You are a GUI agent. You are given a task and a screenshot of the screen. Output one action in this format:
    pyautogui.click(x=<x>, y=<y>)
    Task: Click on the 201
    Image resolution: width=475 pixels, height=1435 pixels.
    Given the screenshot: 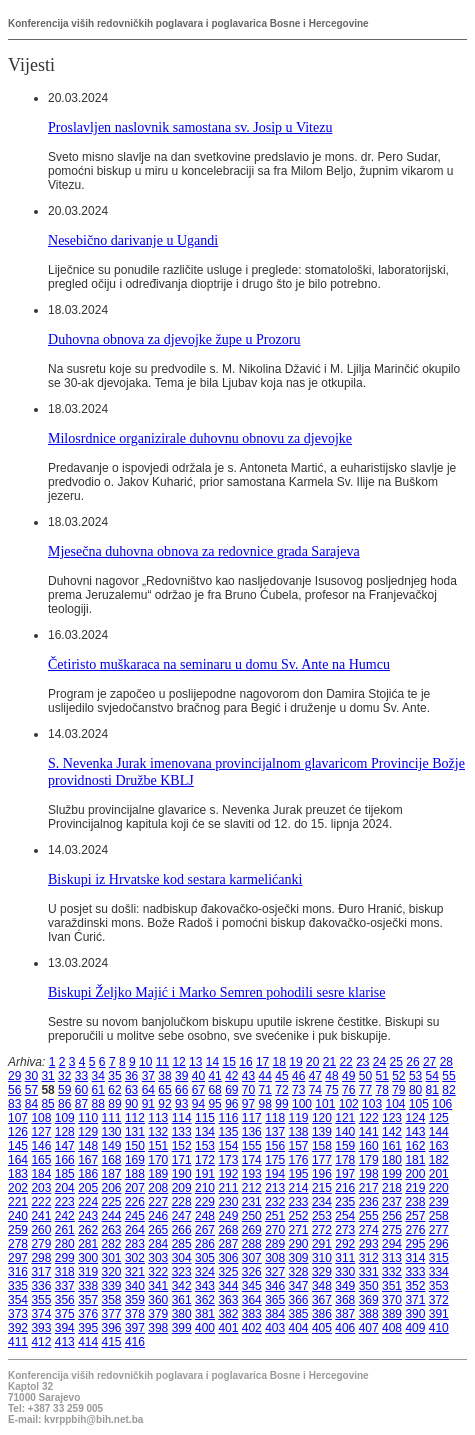 What is the action you would take?
    pyautogui.click(x=439, y=1174)
    